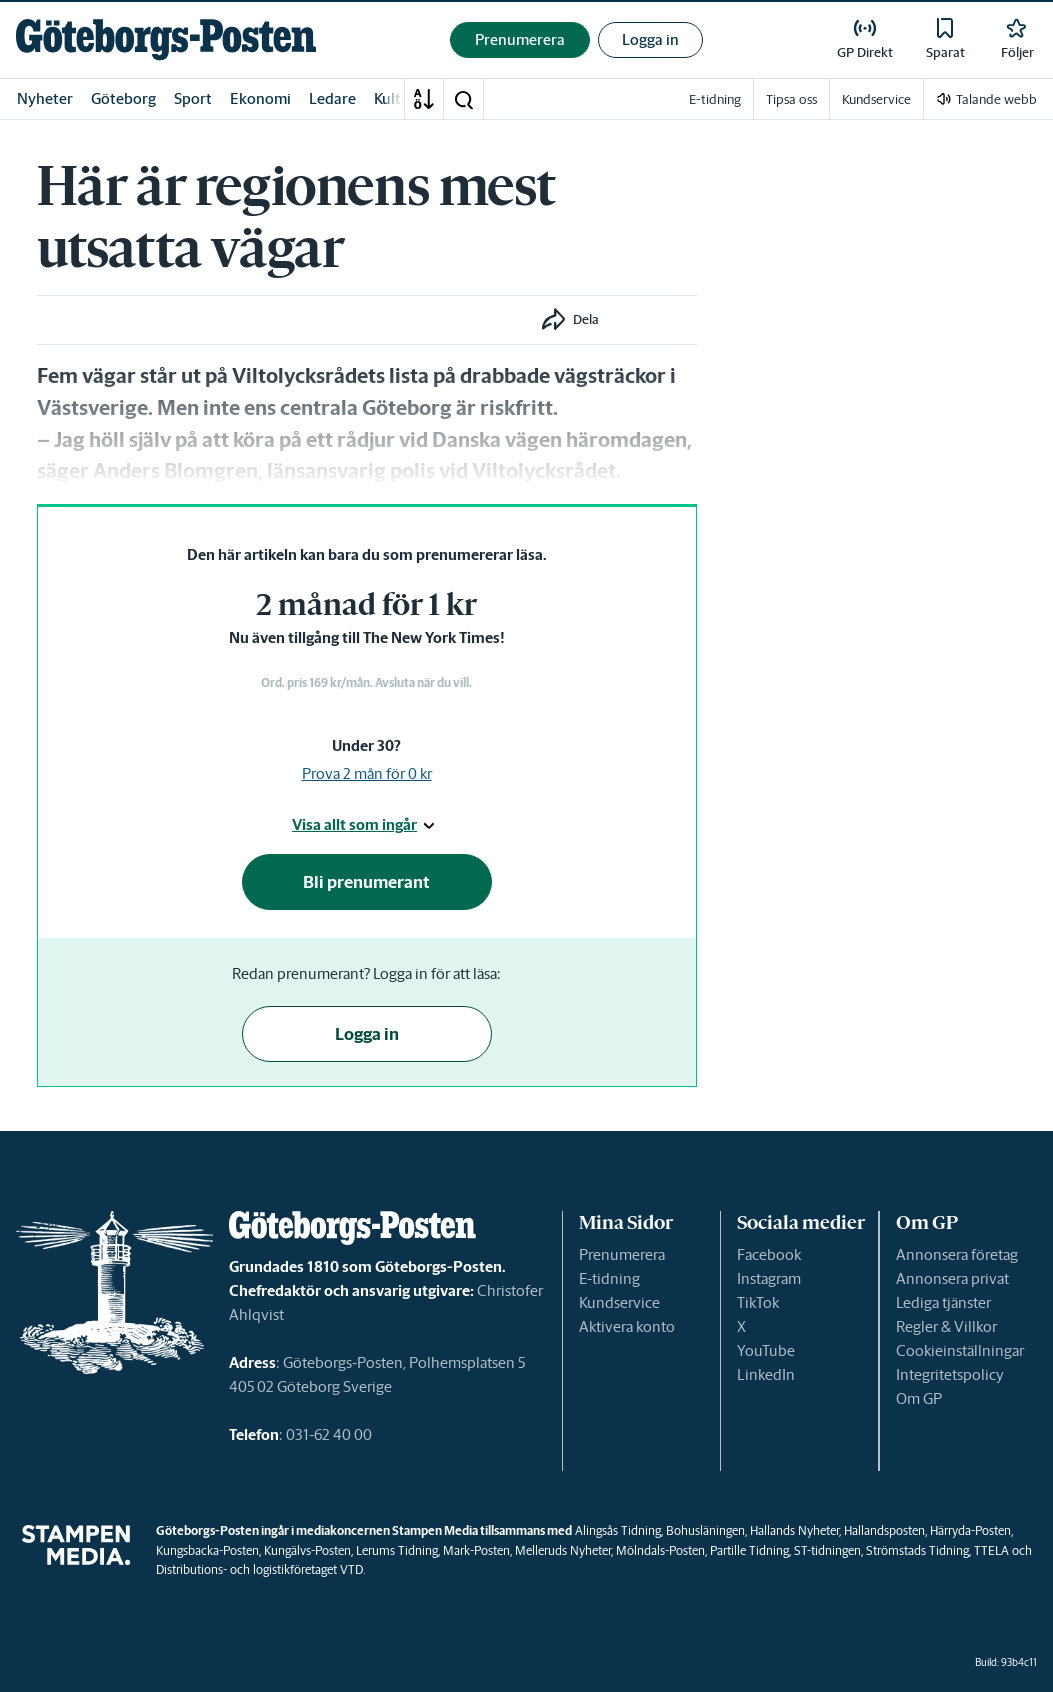 This screenshot has width=1053, height=1692. I want to click on Instagram, so click(769, 1278).